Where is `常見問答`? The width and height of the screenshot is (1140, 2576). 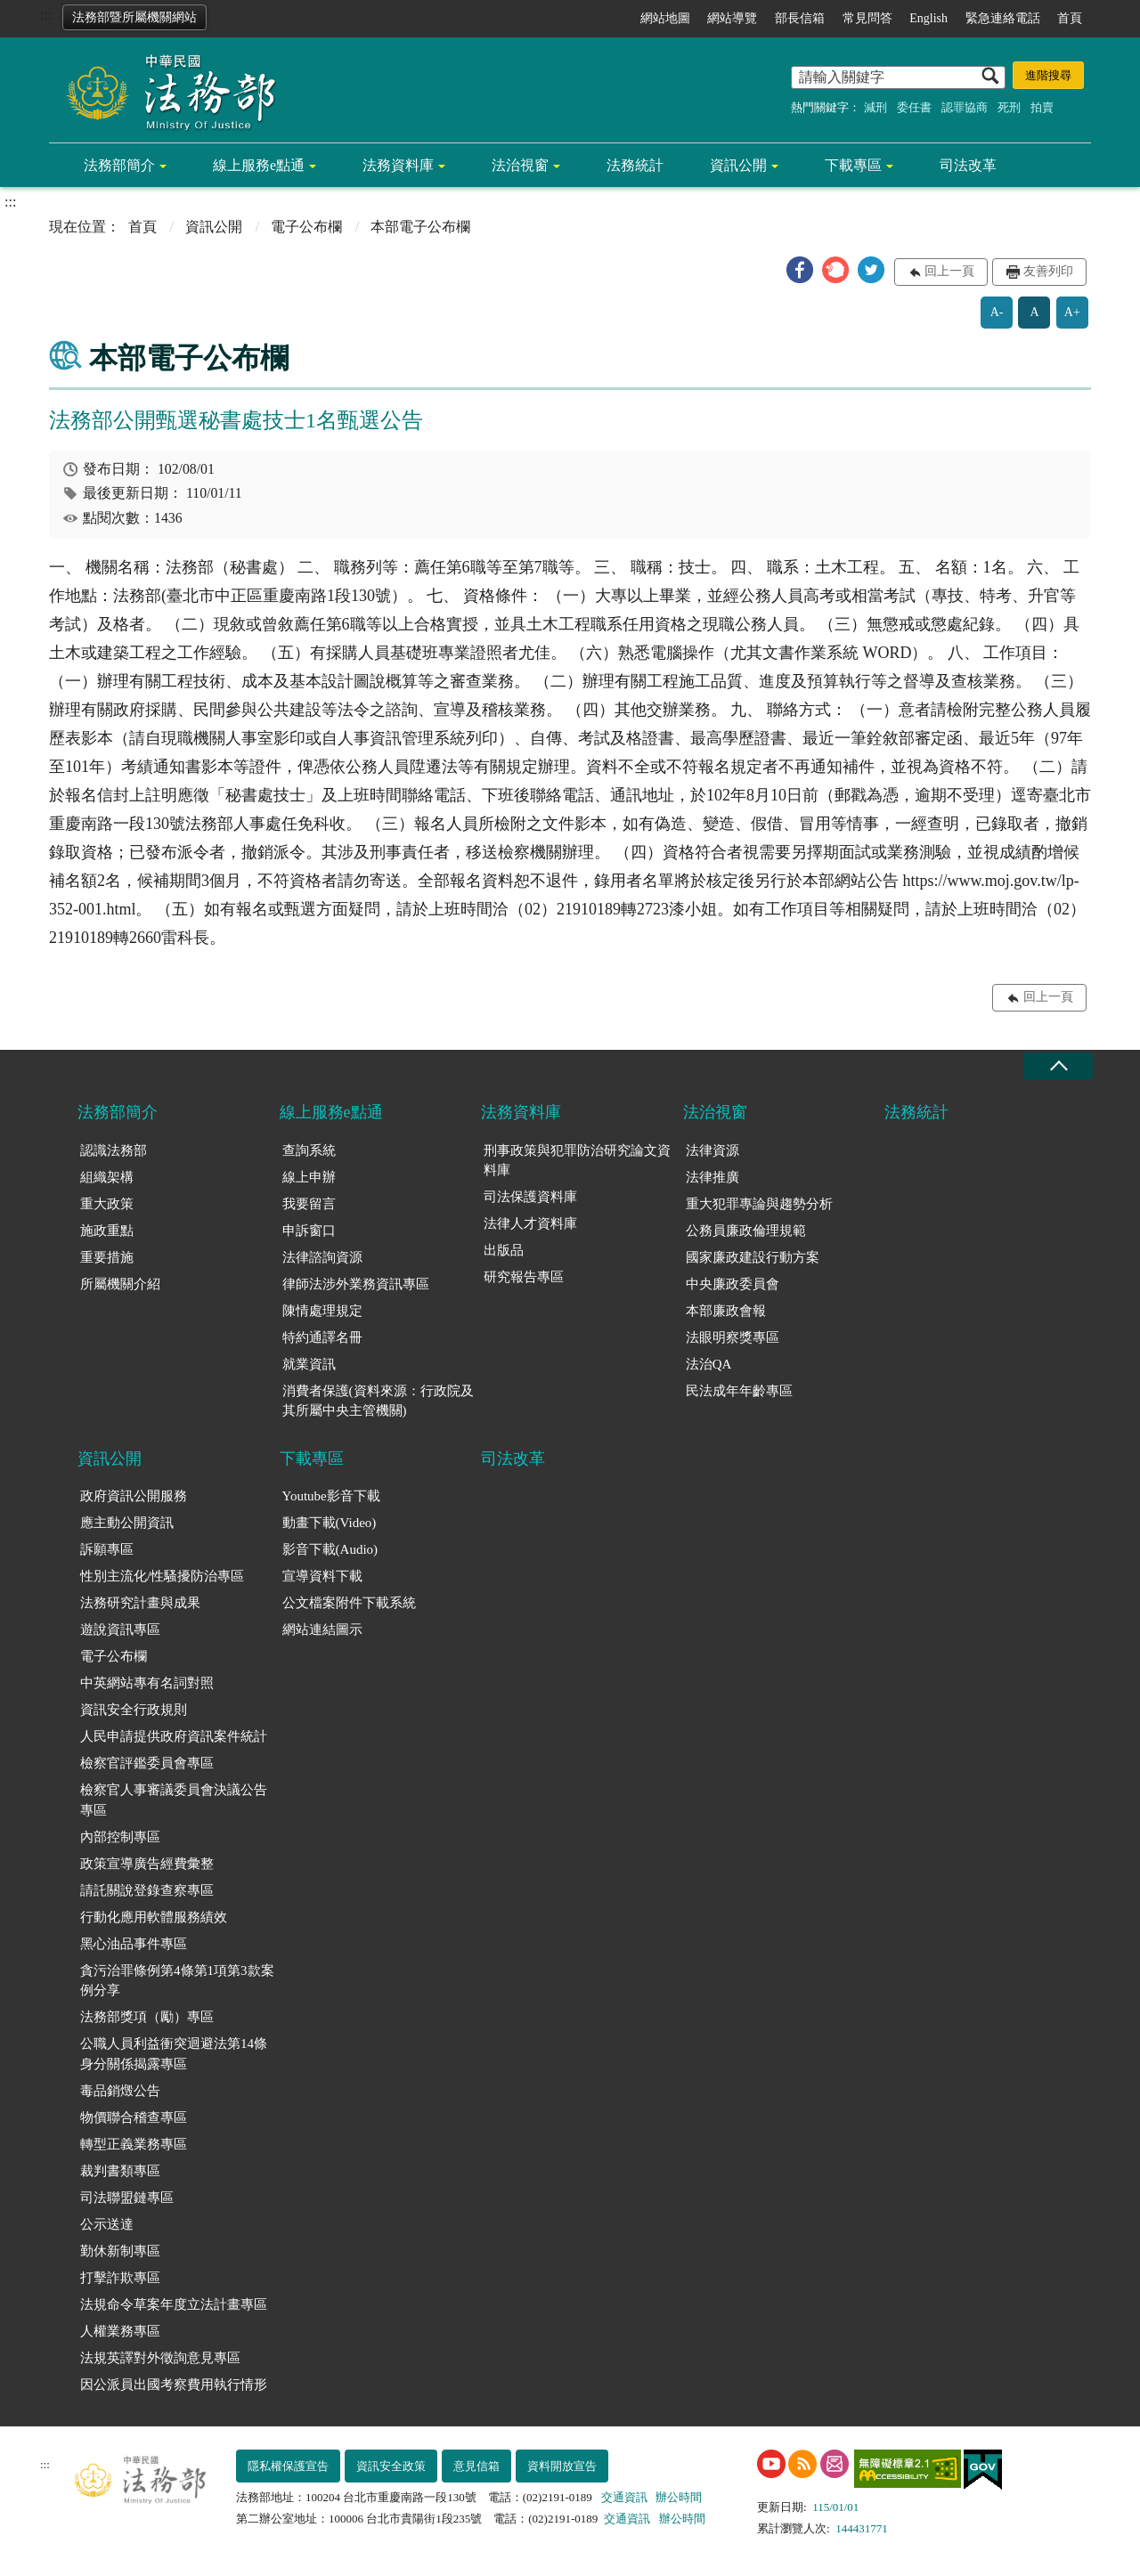 常見問答 is located at coordinates (867, 18).